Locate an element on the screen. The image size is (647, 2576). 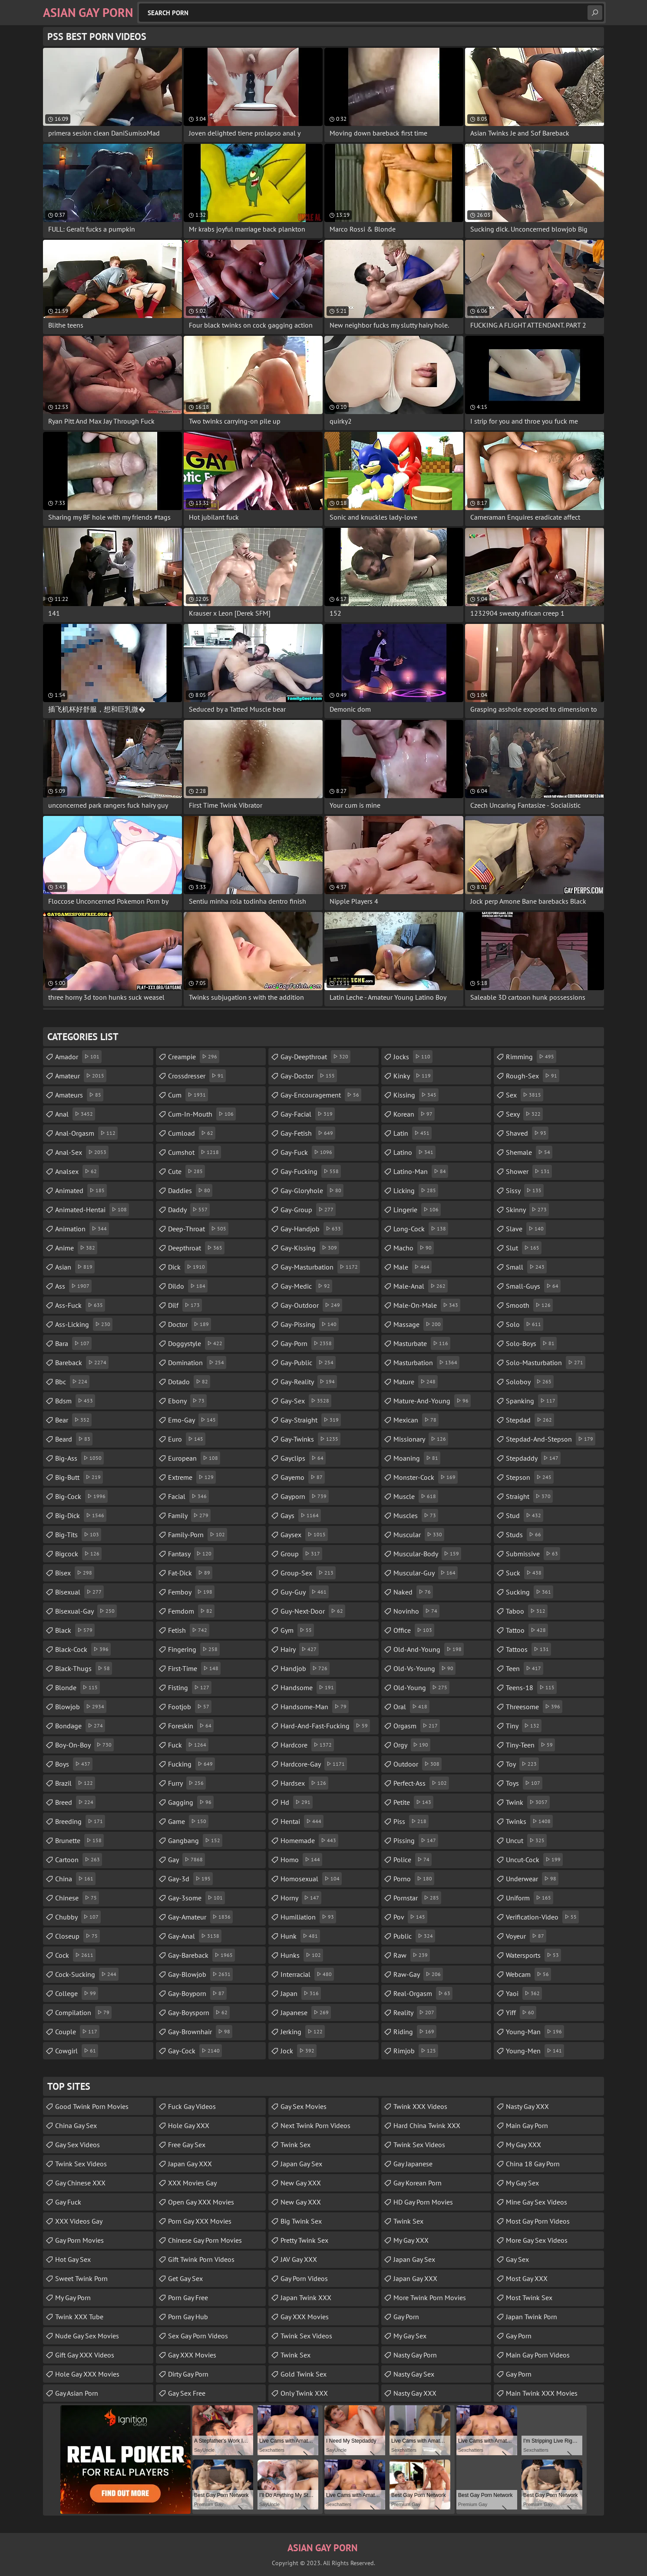
breeding is located at coordinates (80, 1821).